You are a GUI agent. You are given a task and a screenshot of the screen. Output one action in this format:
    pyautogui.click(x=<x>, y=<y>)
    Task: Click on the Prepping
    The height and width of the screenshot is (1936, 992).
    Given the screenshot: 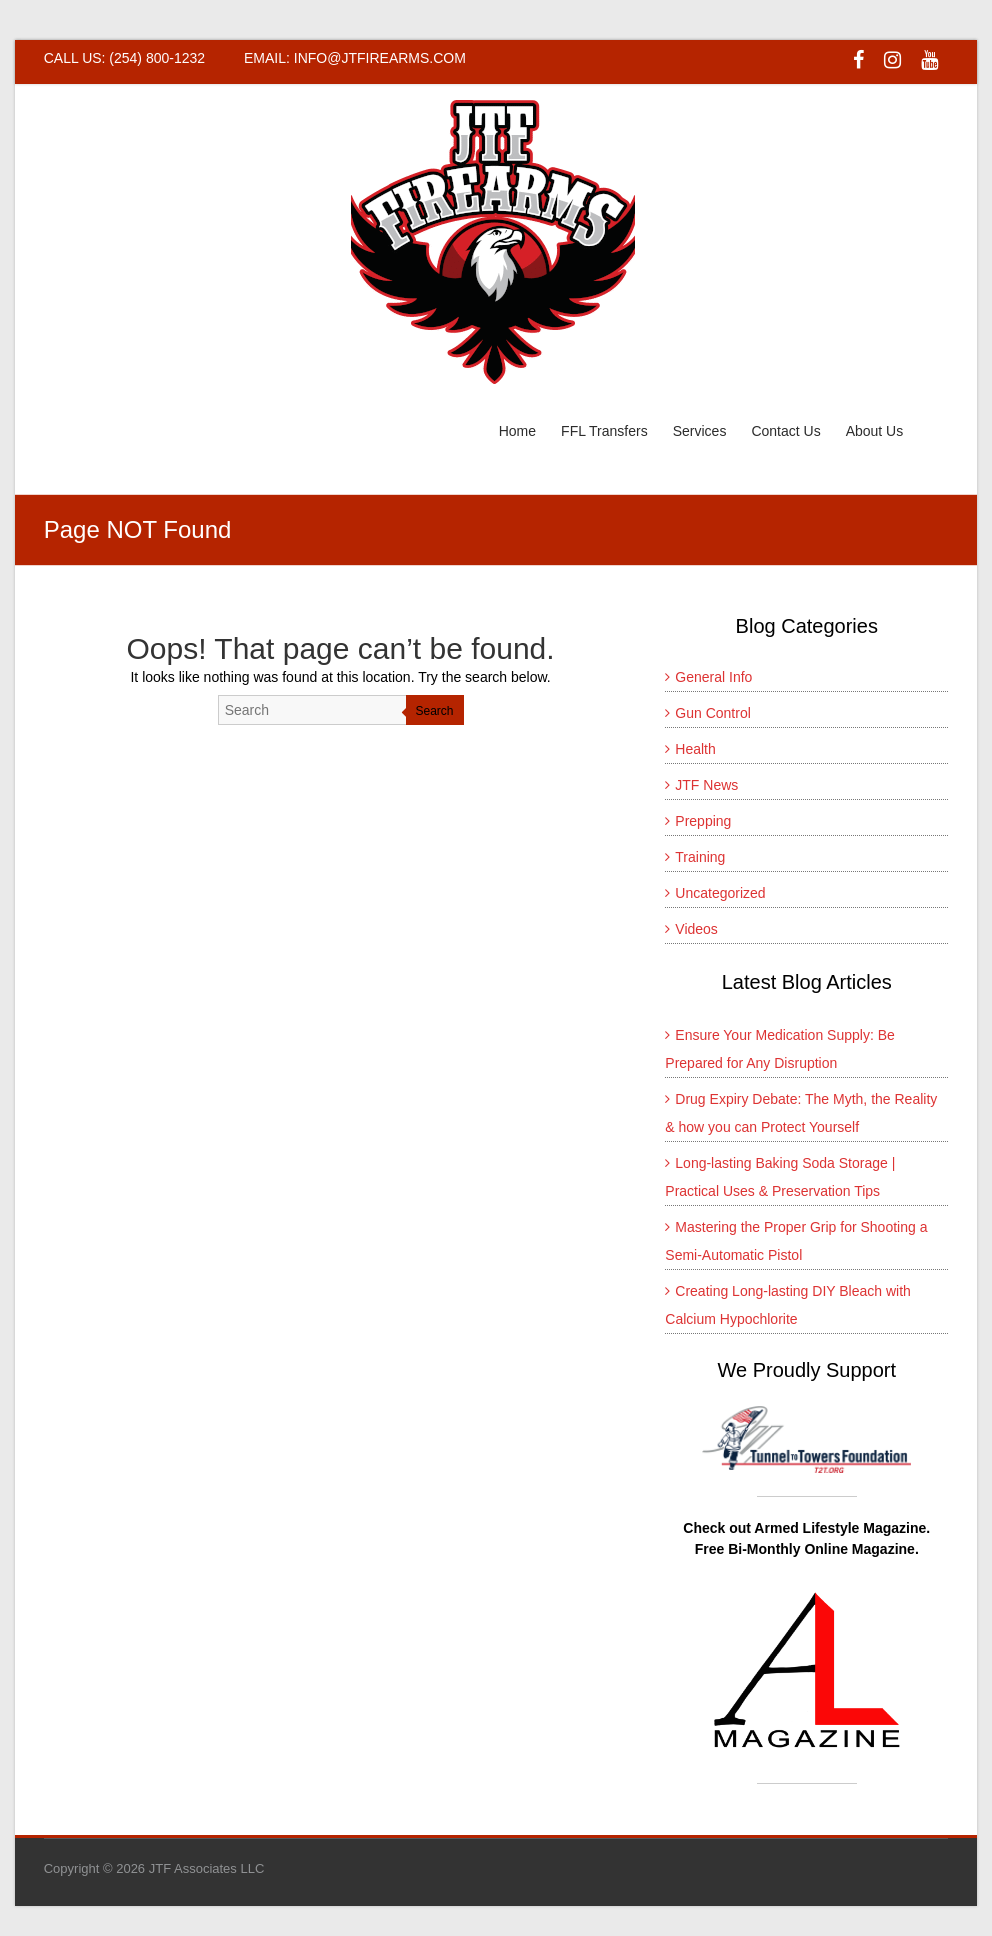 What is the action you would take?
    pyautogui.click(x=703, y=821)
    